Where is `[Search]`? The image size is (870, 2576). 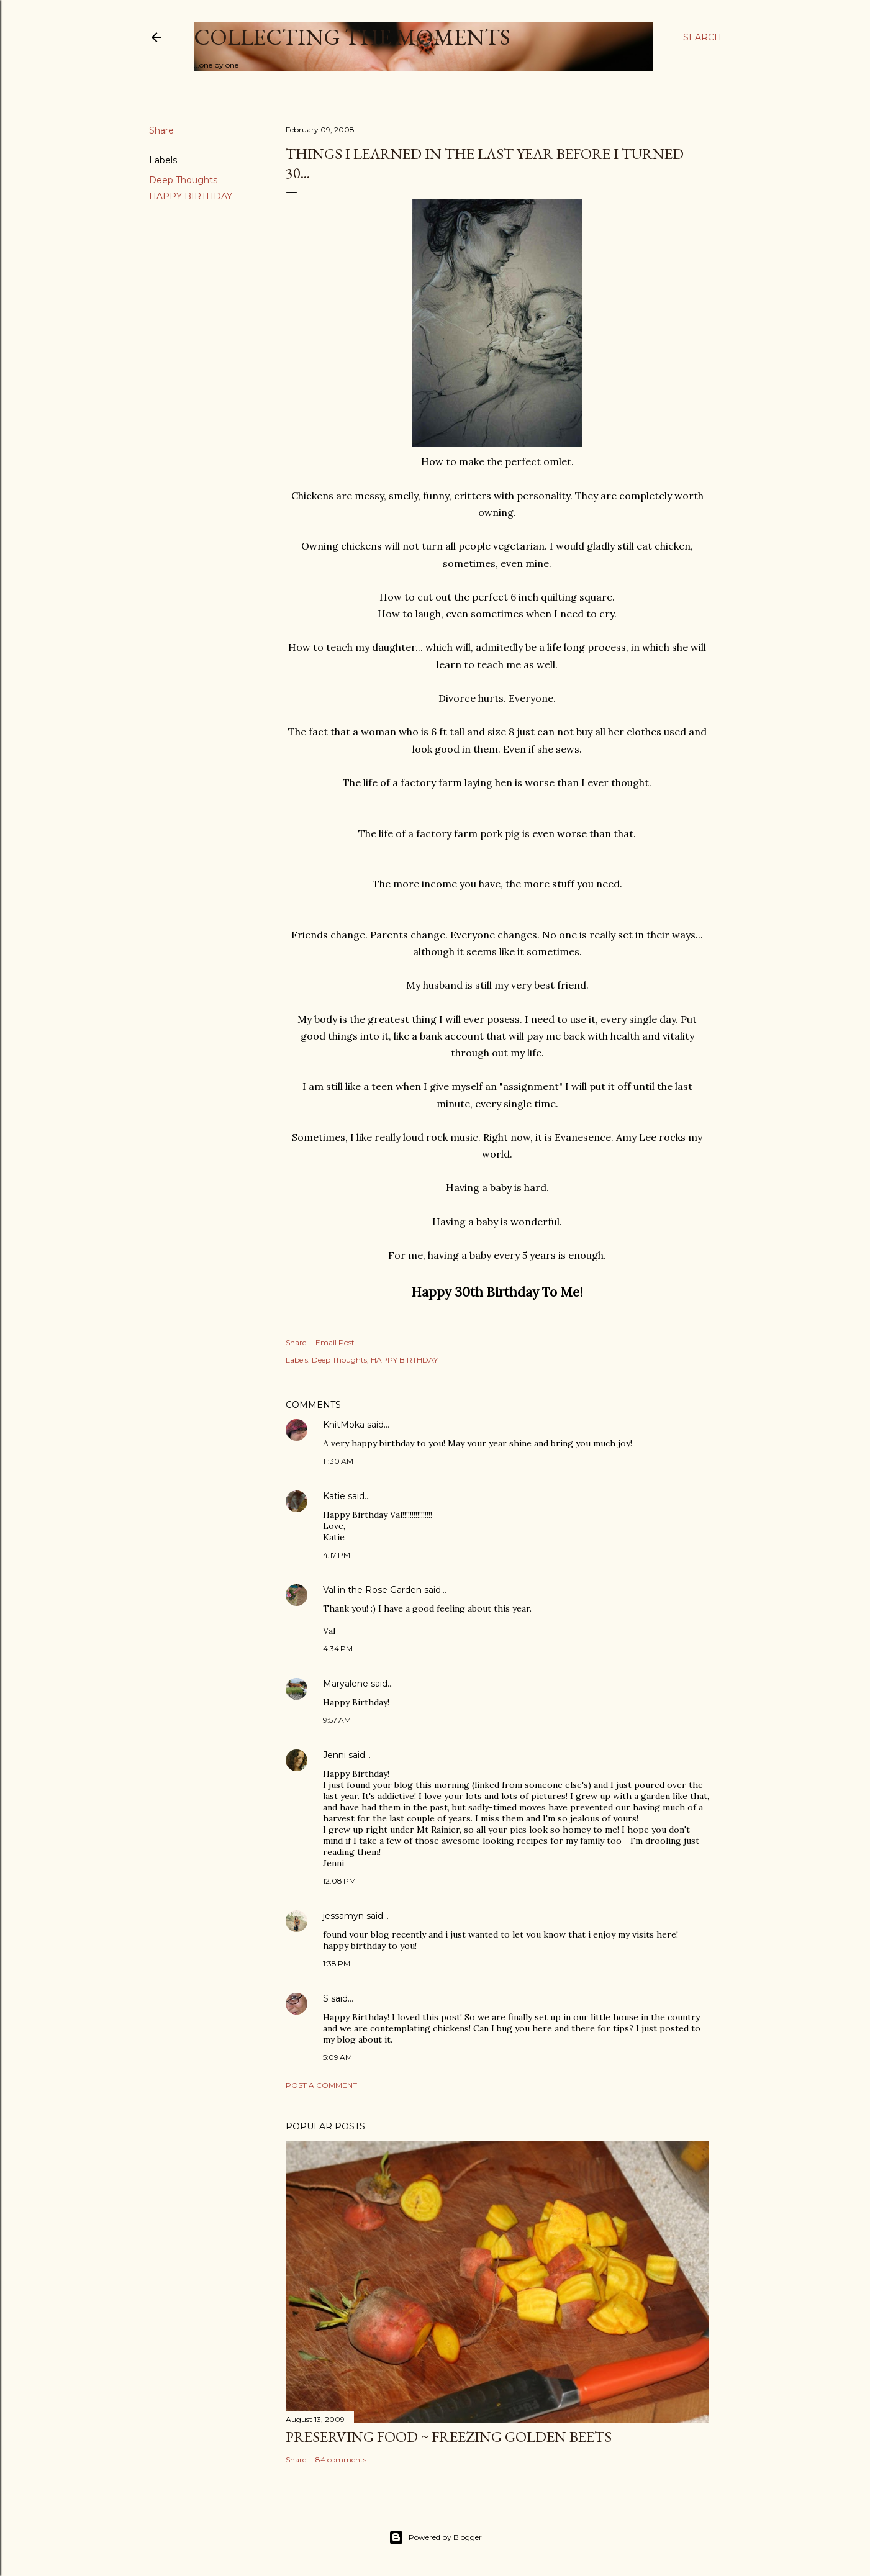
[Search] is located at coordinates (702, 37).